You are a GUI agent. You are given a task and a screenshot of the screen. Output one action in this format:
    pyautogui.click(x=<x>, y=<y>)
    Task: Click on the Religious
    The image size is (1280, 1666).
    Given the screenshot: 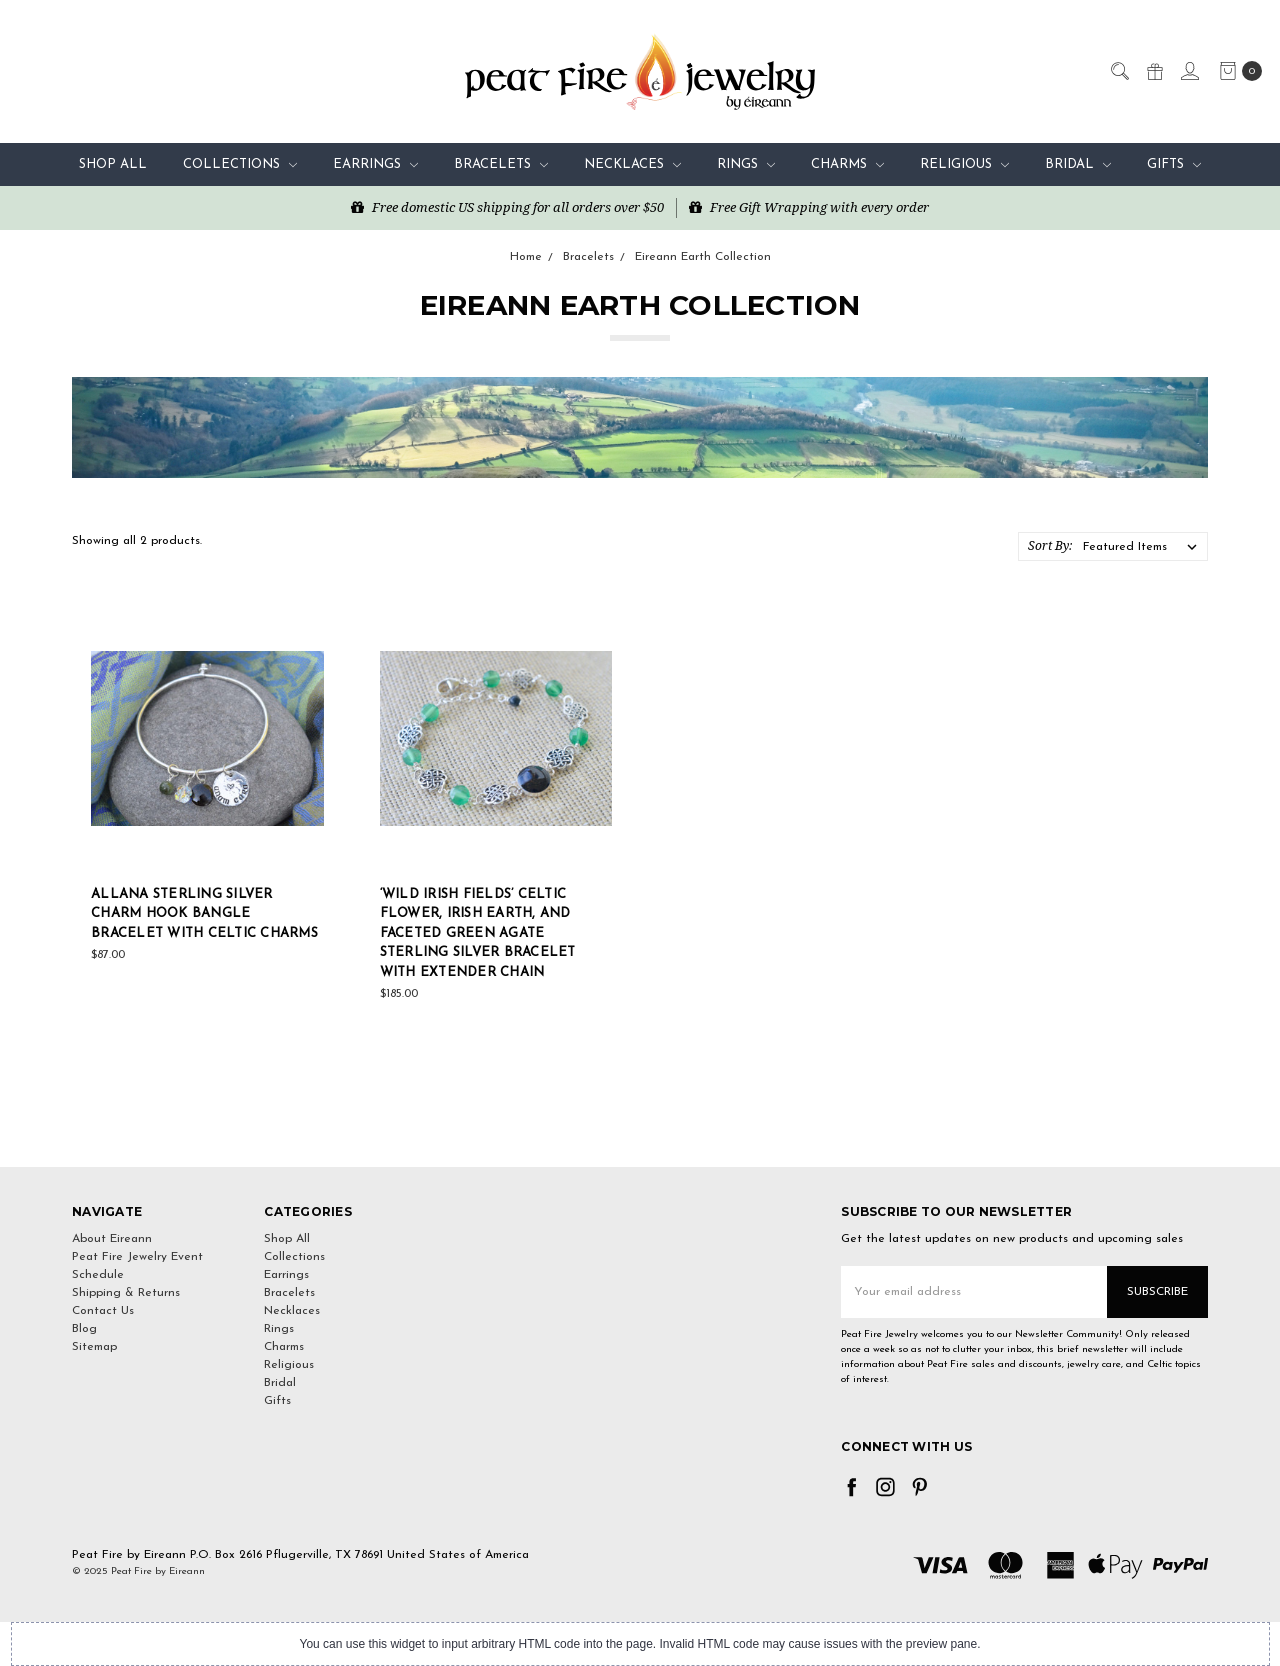 What is the action you would take?
    pyautogui.click(x=964, y=164)
    